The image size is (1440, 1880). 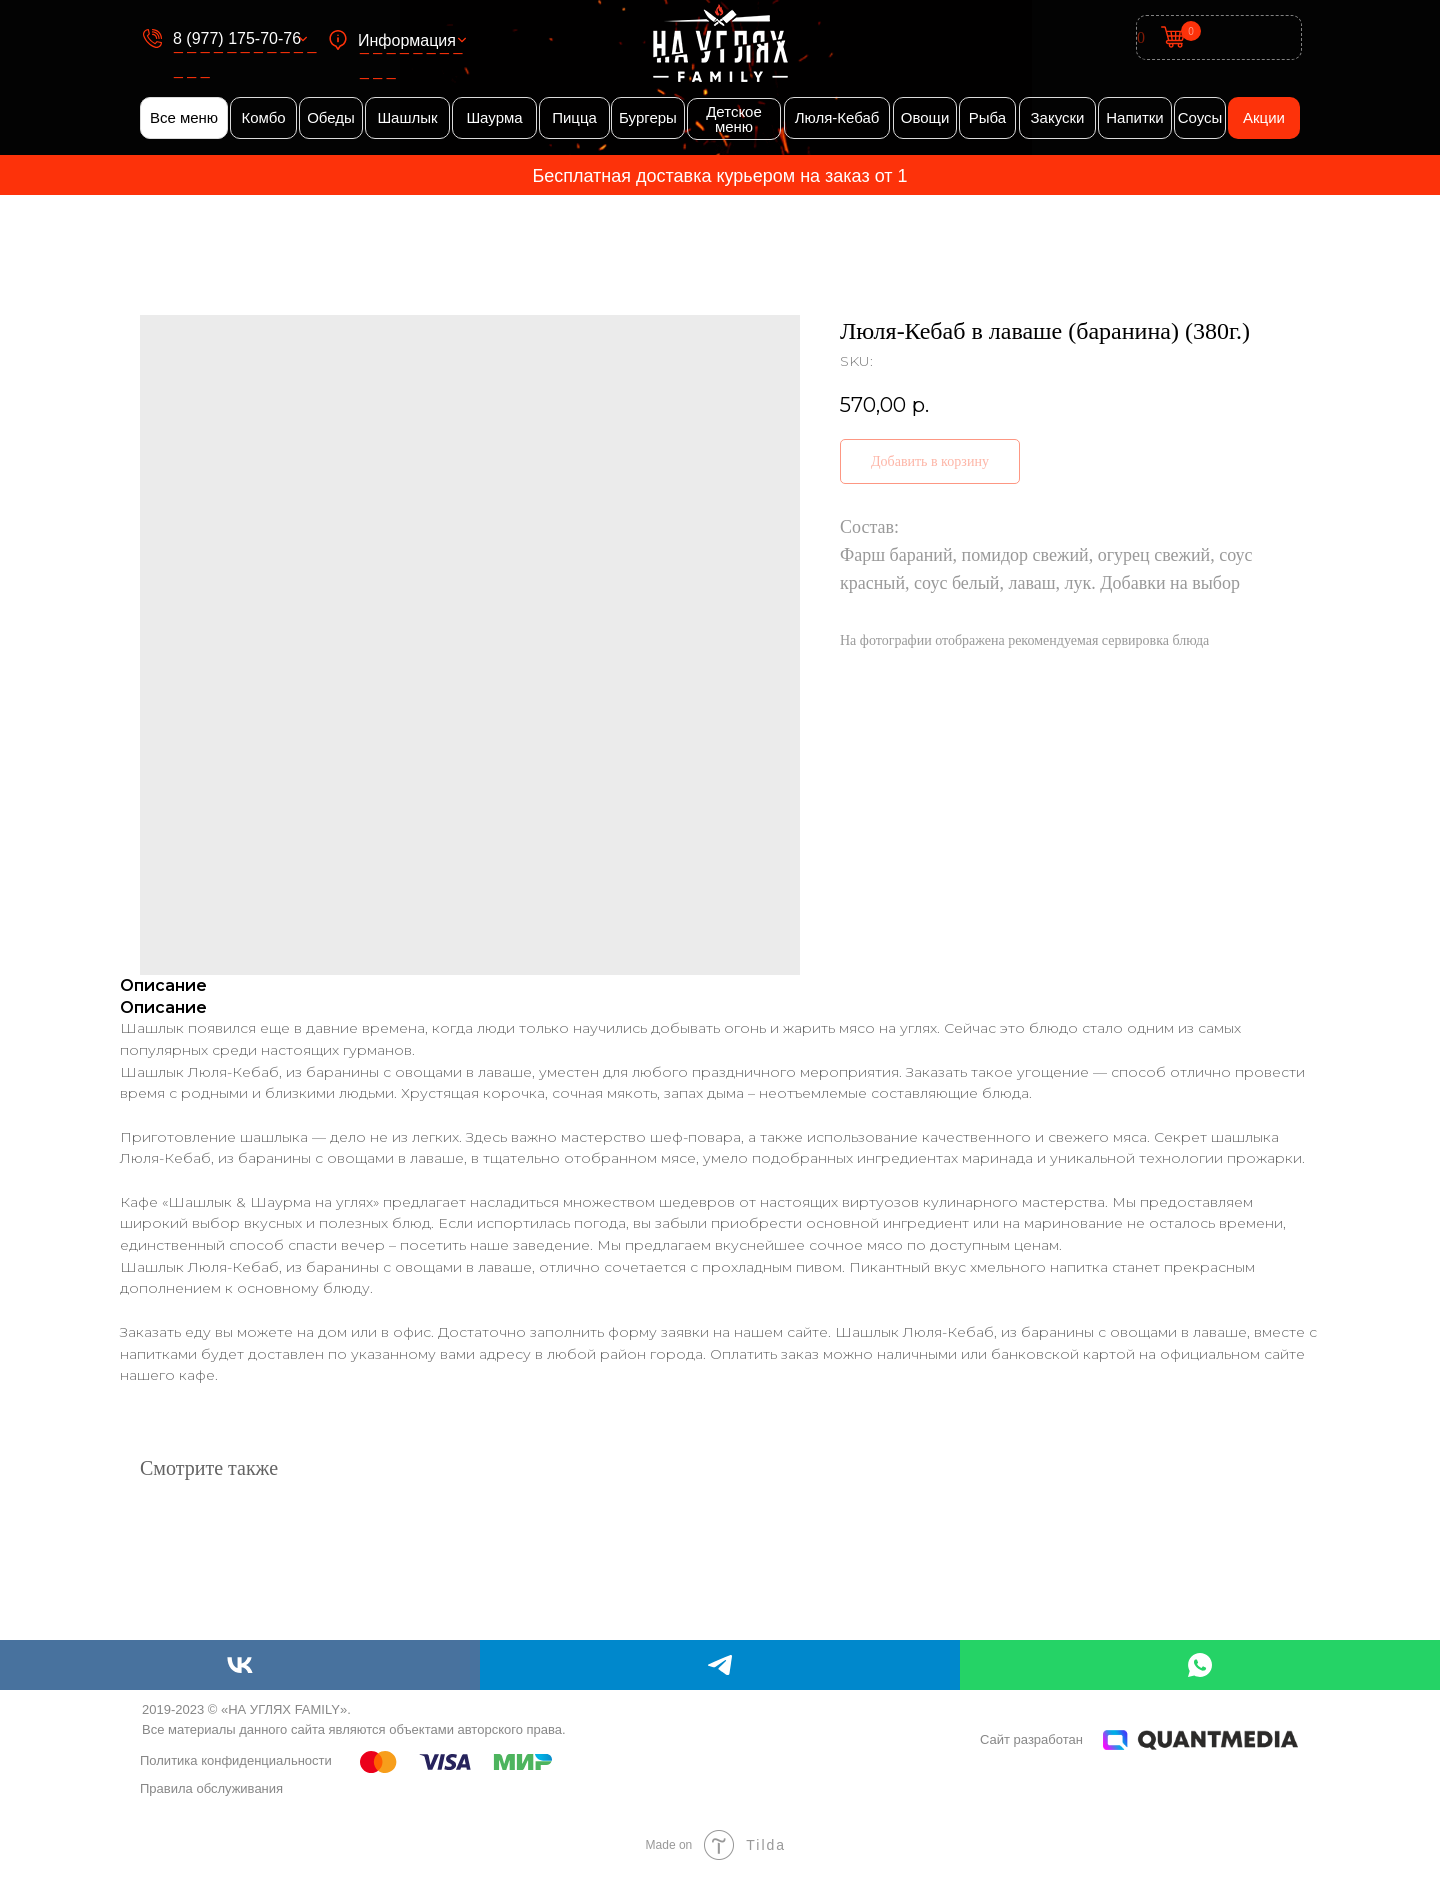 What do you see at coordinates (1200, 1665) in the screenshot?
I see `[whatsapp]` at bounding box center [1200, 1665].